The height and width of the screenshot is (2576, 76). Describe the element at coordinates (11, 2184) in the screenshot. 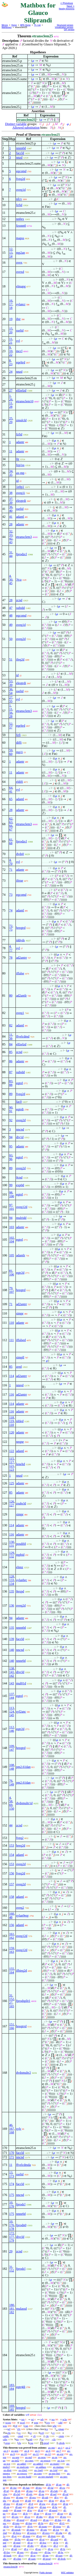

I see `174` at that location.